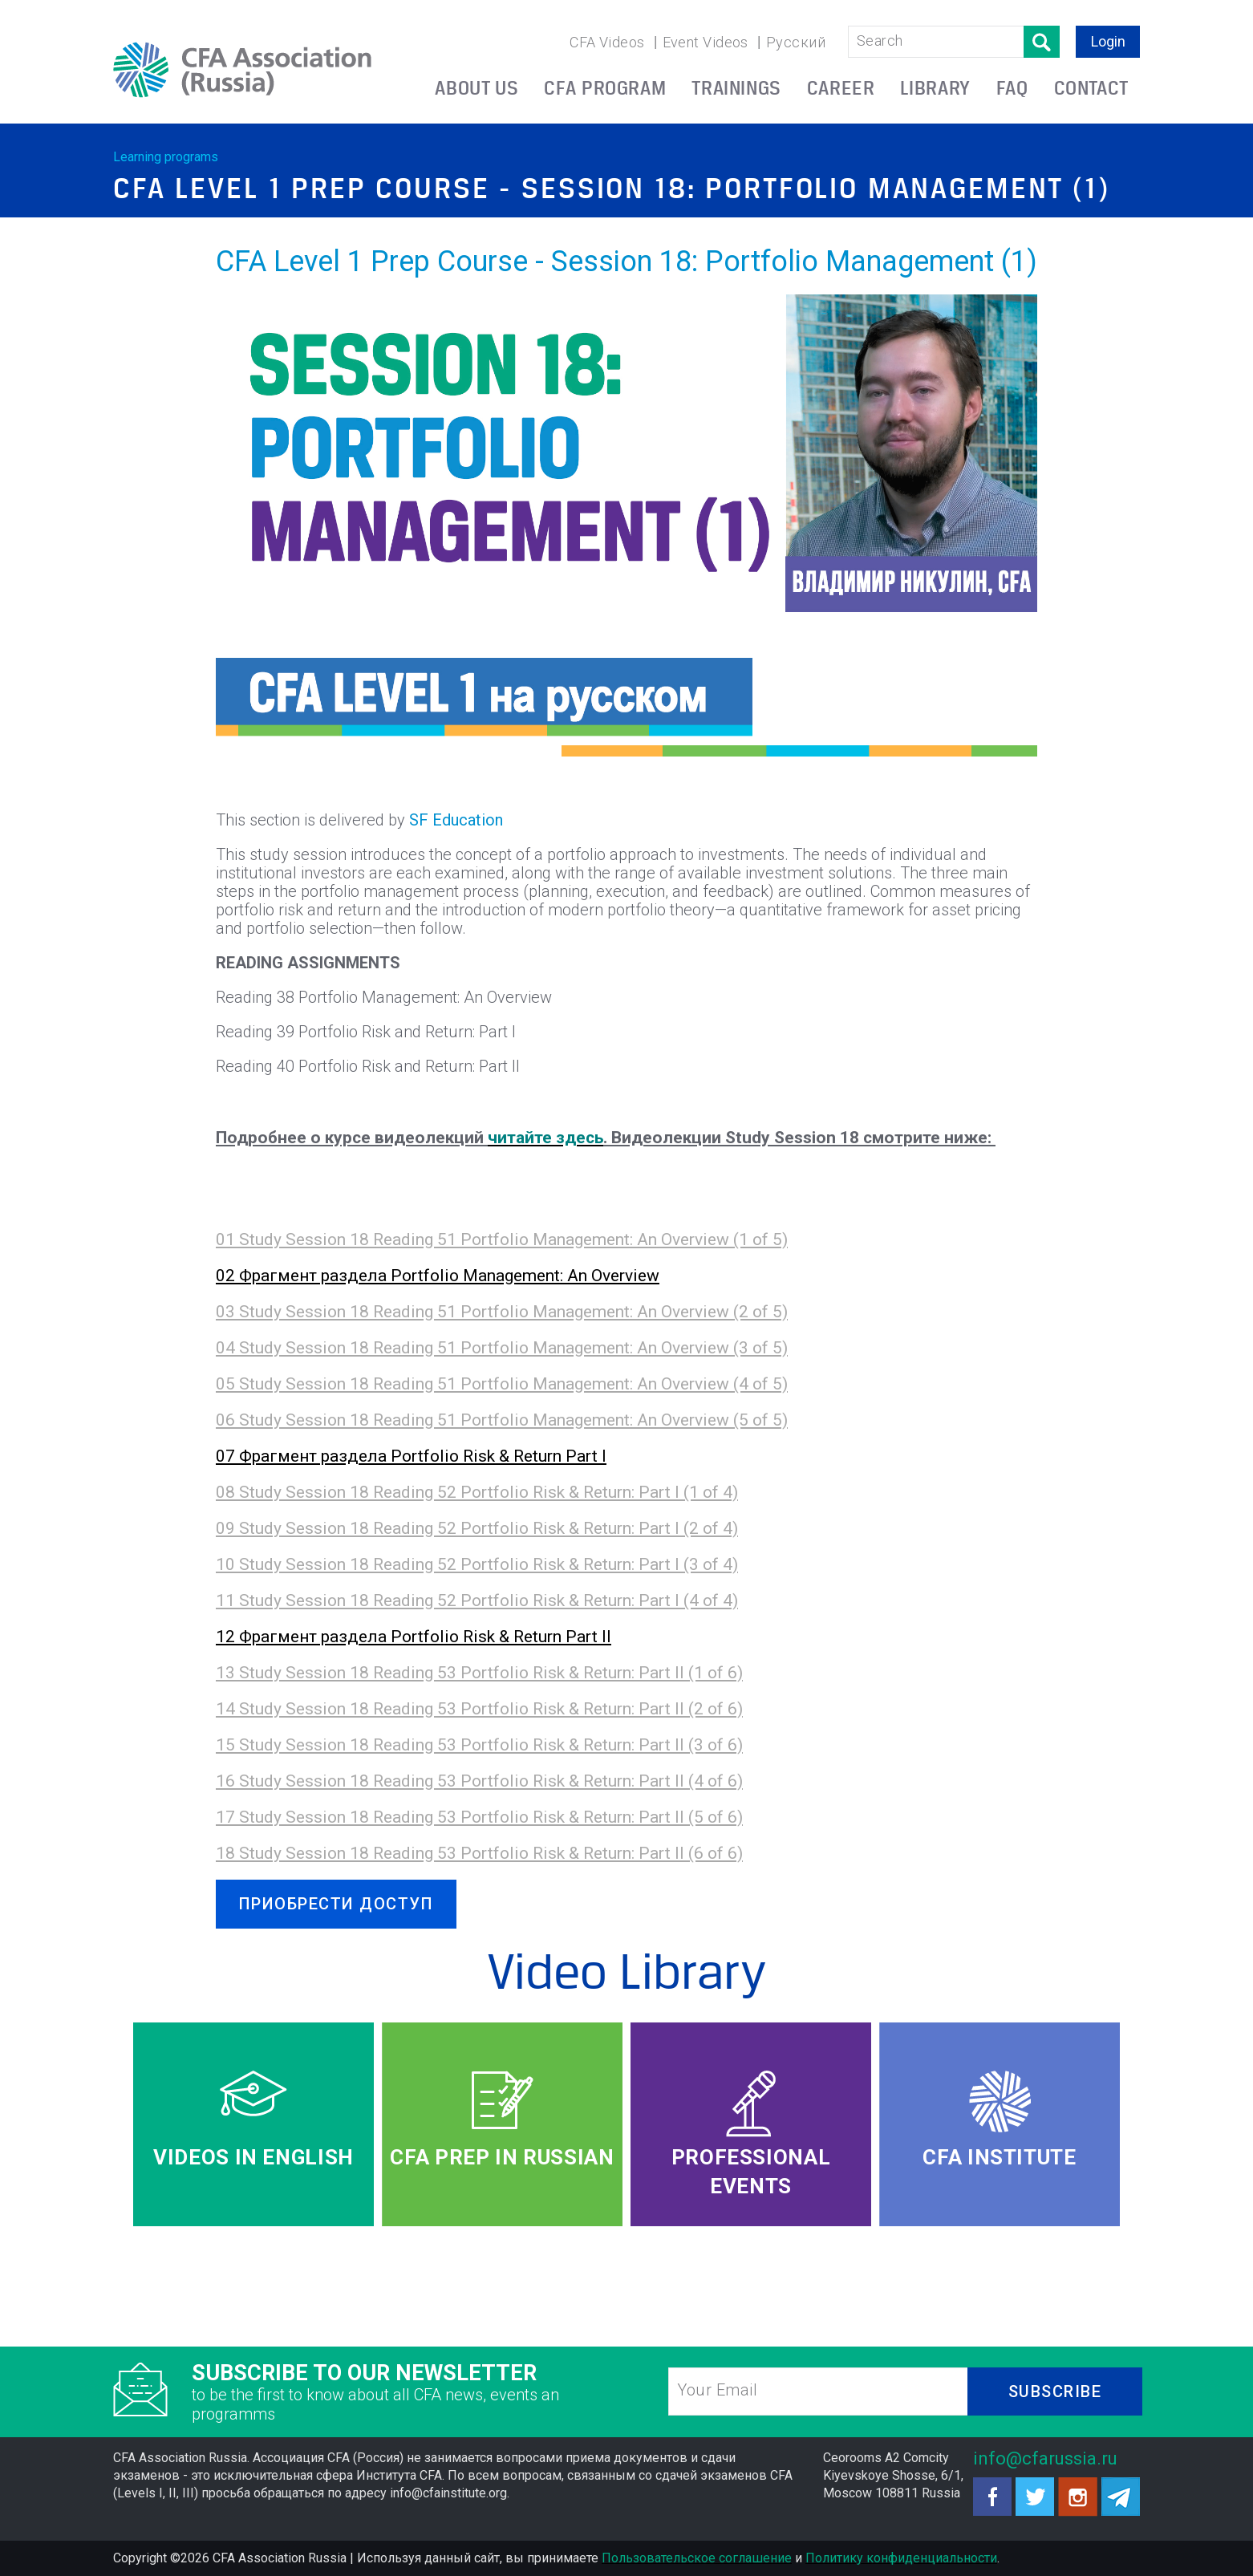  Describe the element at coordinates (1055, 2391) in the screenshot. I see `SUBSCRIBE` at that location.